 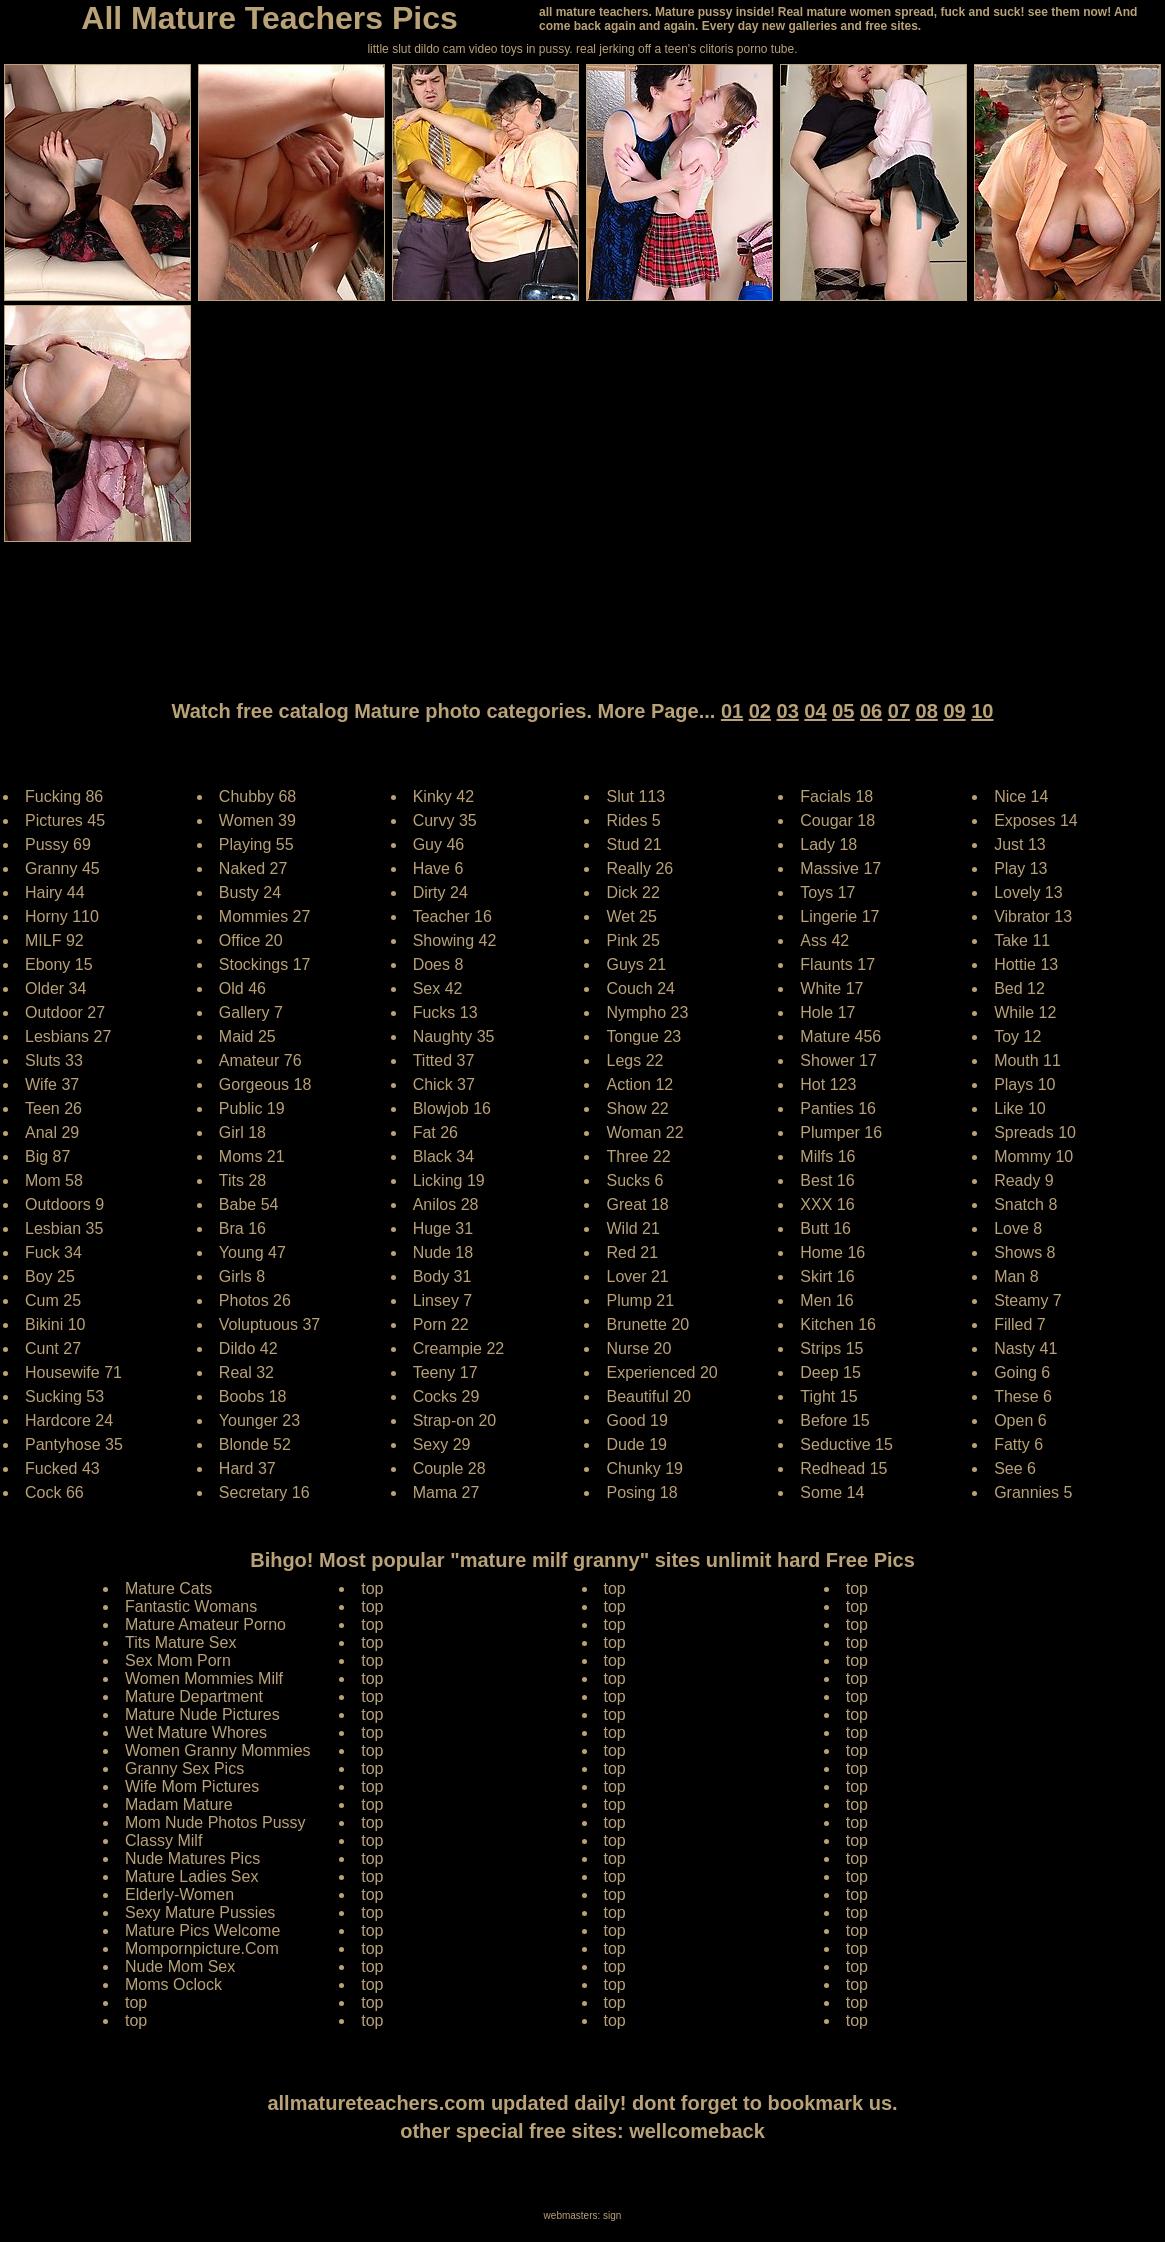 What do you see at coordinates (638, 1348) in the screenshot?
I see `Nurse 20` at bounding box center [638, 1348].